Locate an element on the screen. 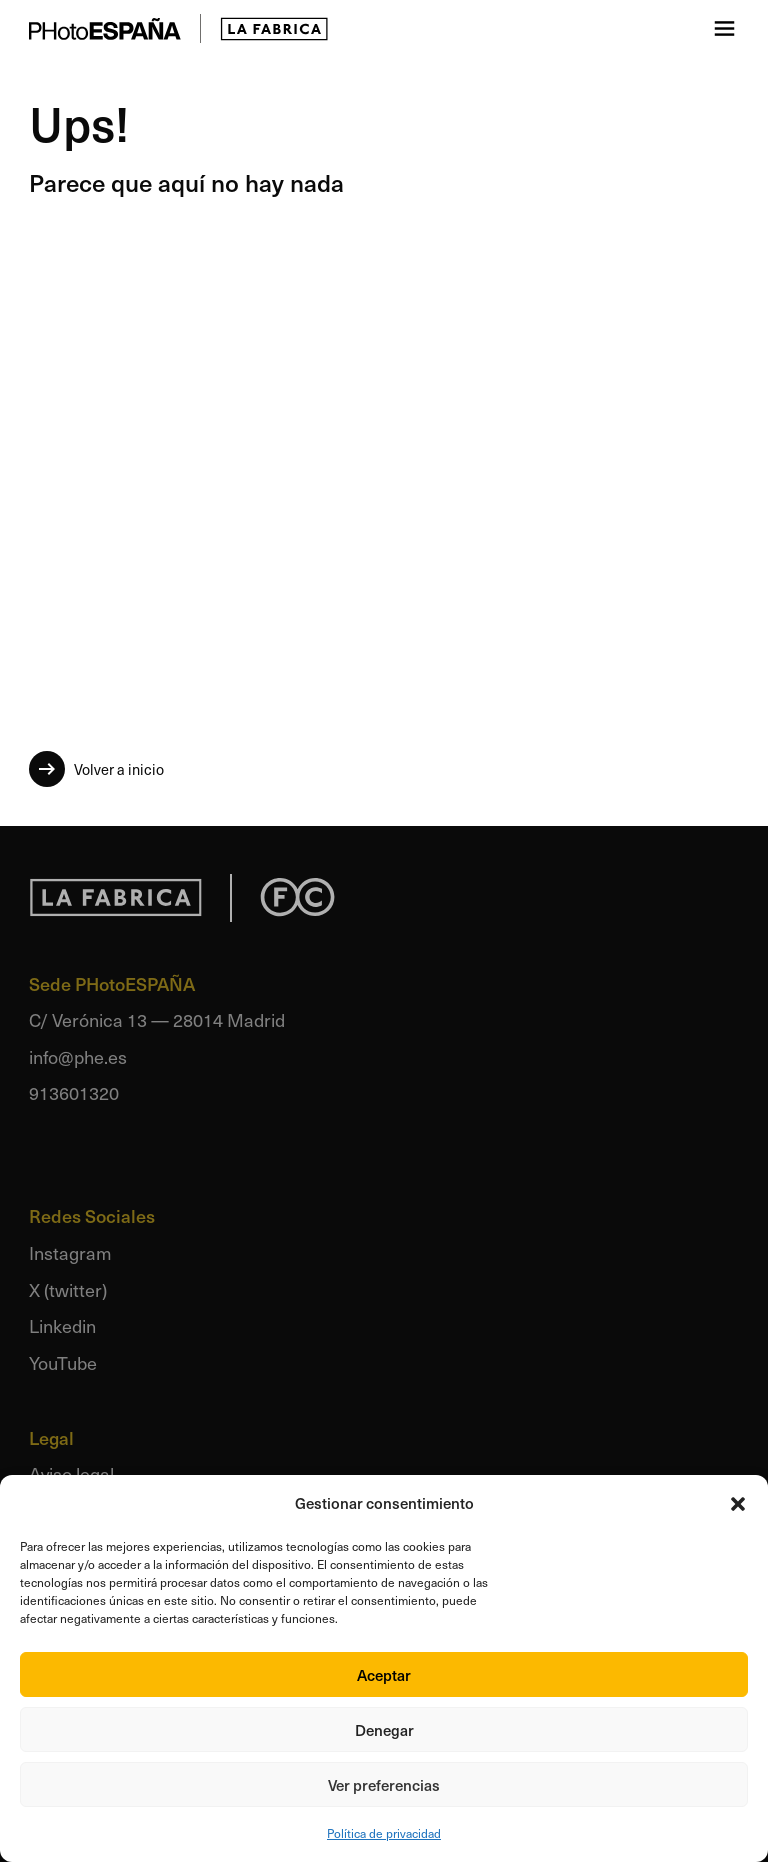 The image size is (768, 1862). Aceptar is located at coordinates (384, 1675).